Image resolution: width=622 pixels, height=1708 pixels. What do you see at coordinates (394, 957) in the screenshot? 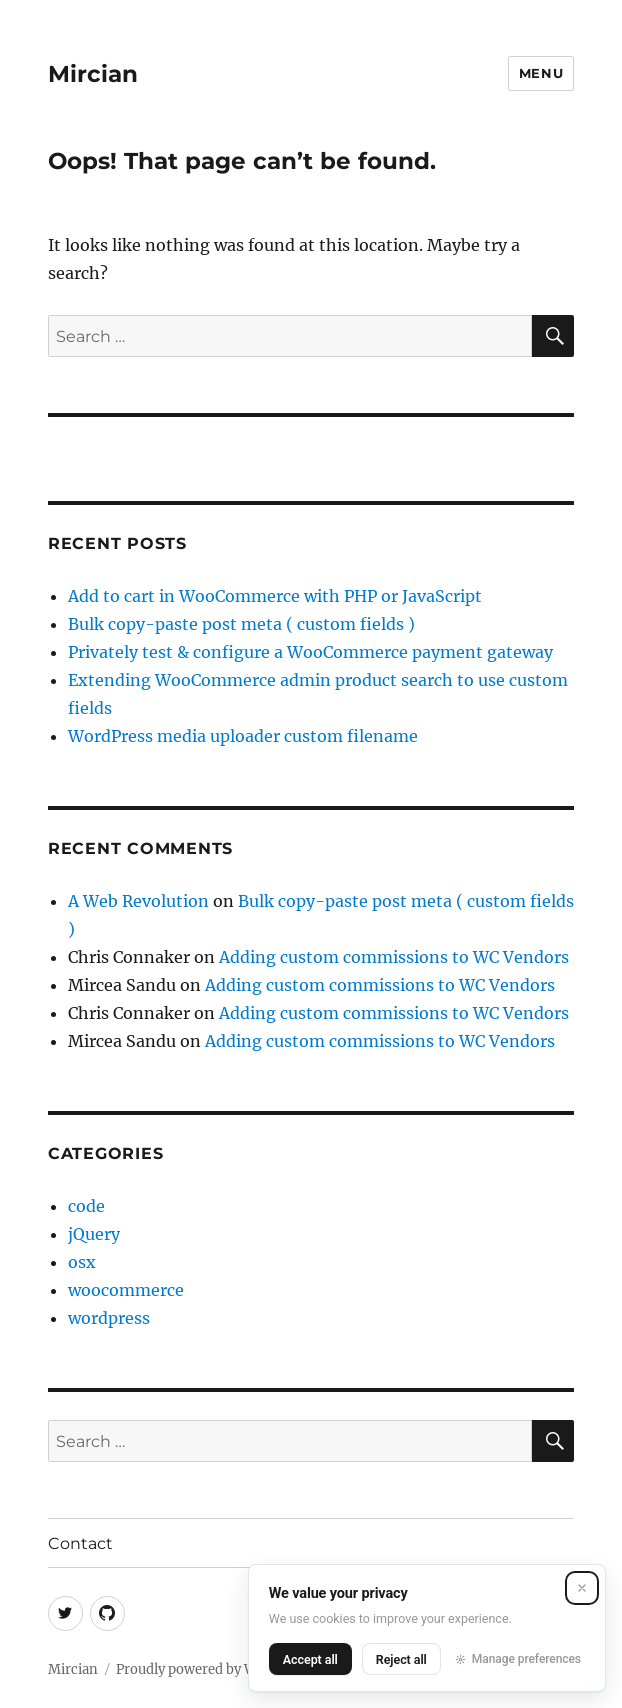
I see `Adding custom commissions to WC Vendors` at bounding box center [394, 957].